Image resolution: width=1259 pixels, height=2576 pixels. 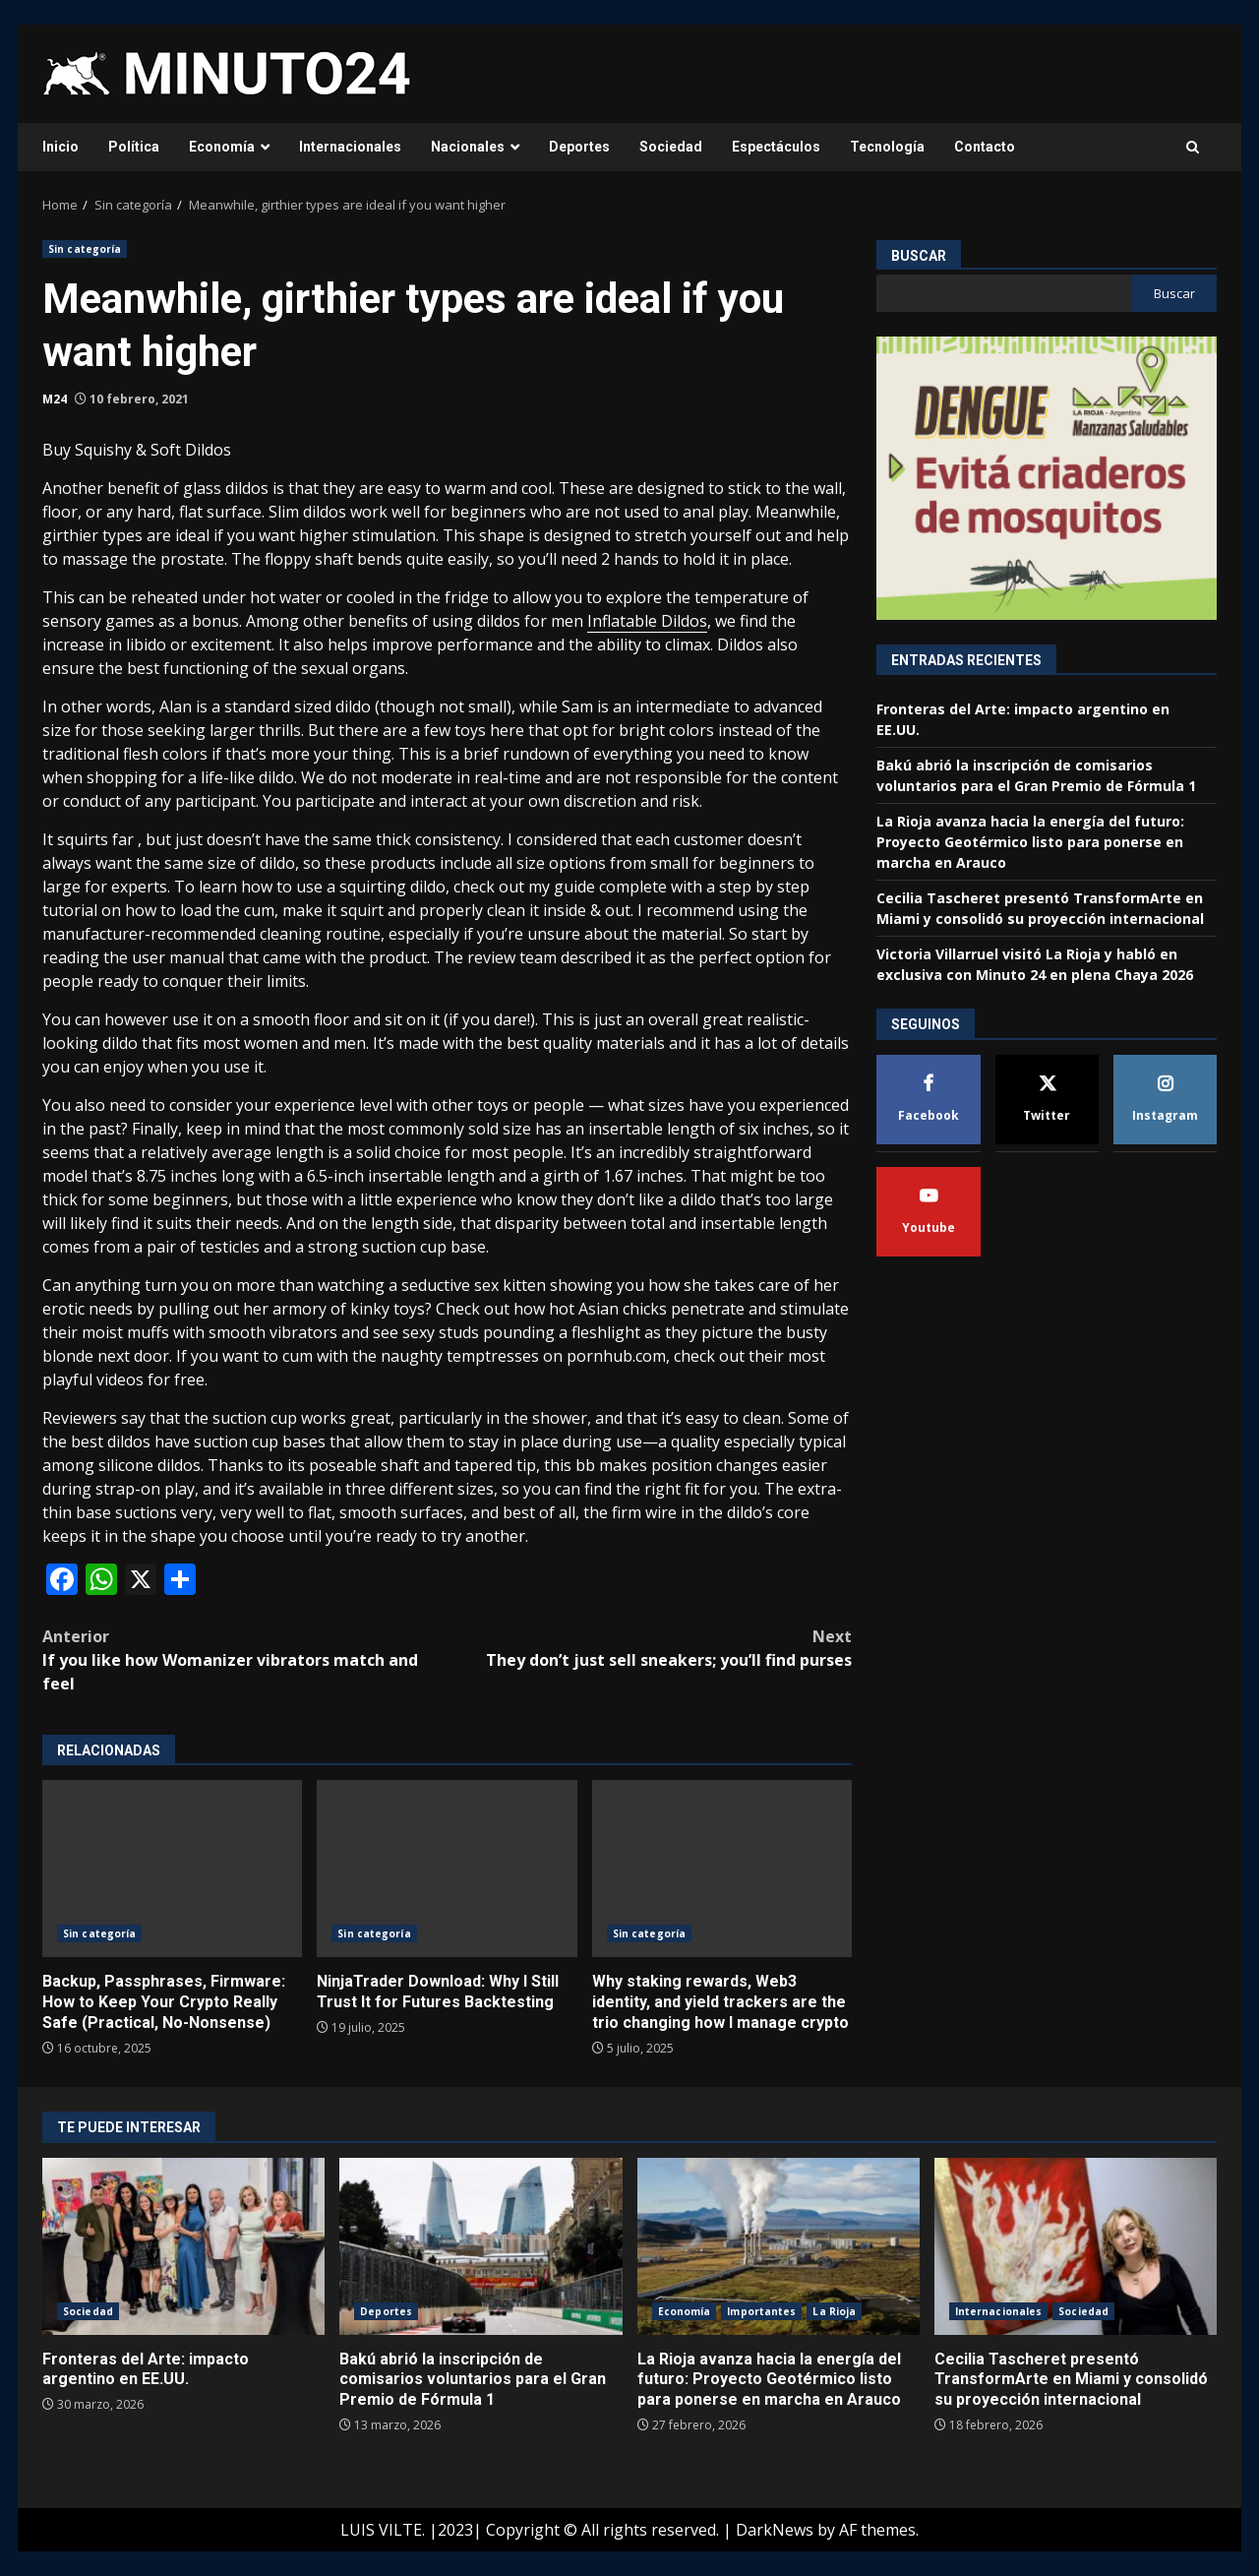 What do you see at coordinates (84, 249) in the screenshot?
I see `Sin categoría` at bounding box center [84, 249].